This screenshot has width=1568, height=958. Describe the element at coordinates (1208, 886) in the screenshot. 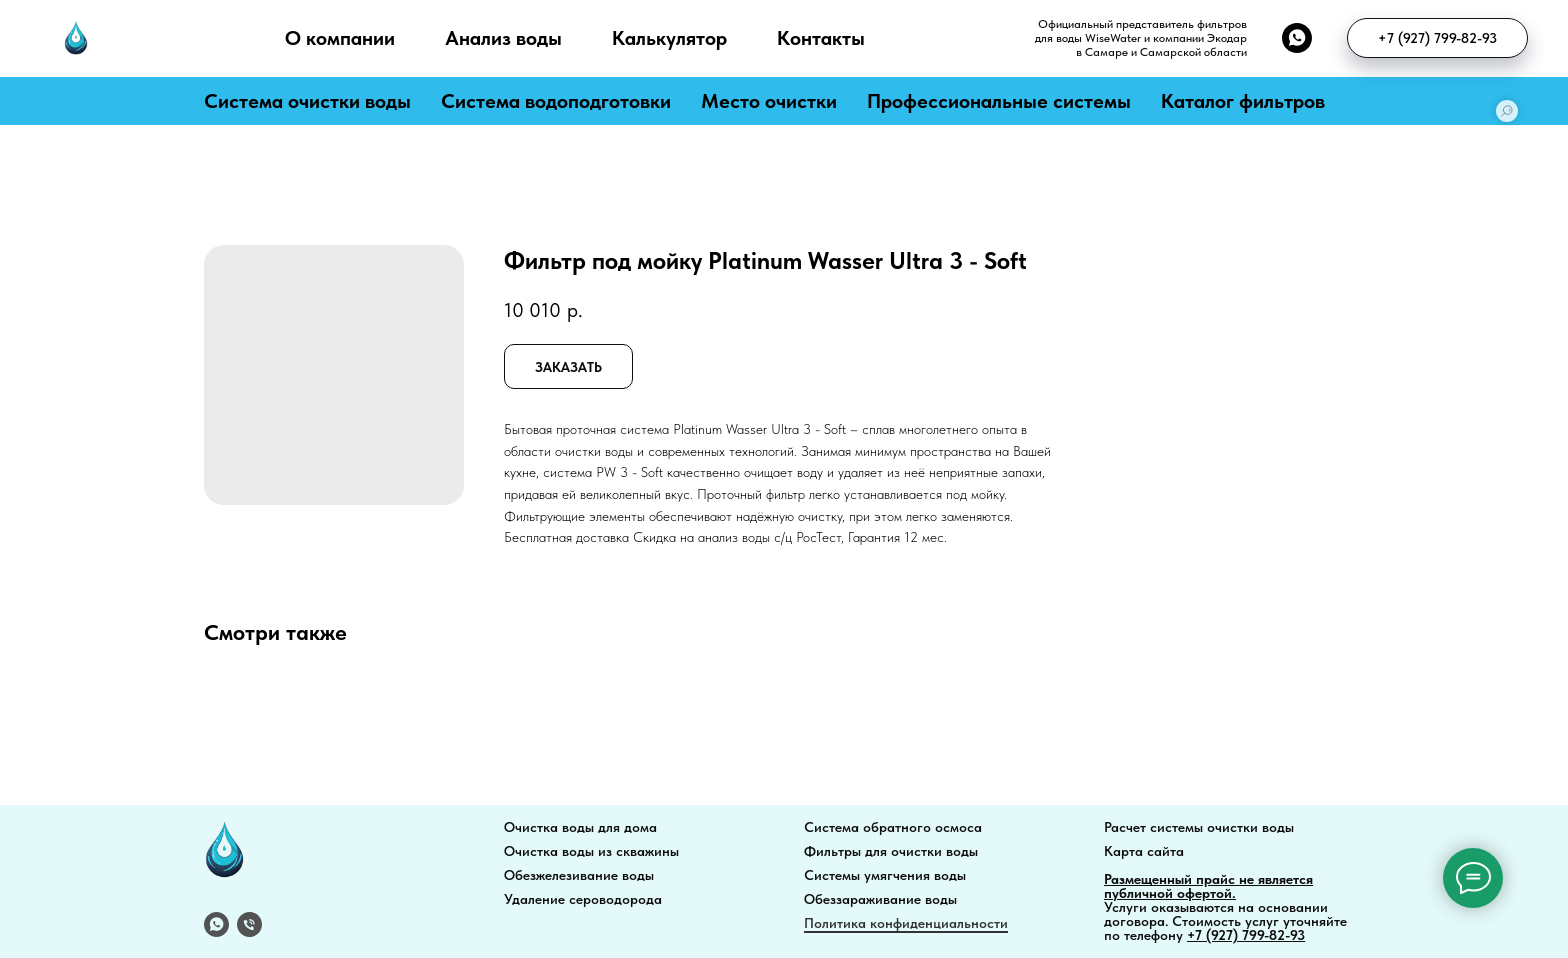

I see `Размещенный прайс не является публичной офертой` at that location.